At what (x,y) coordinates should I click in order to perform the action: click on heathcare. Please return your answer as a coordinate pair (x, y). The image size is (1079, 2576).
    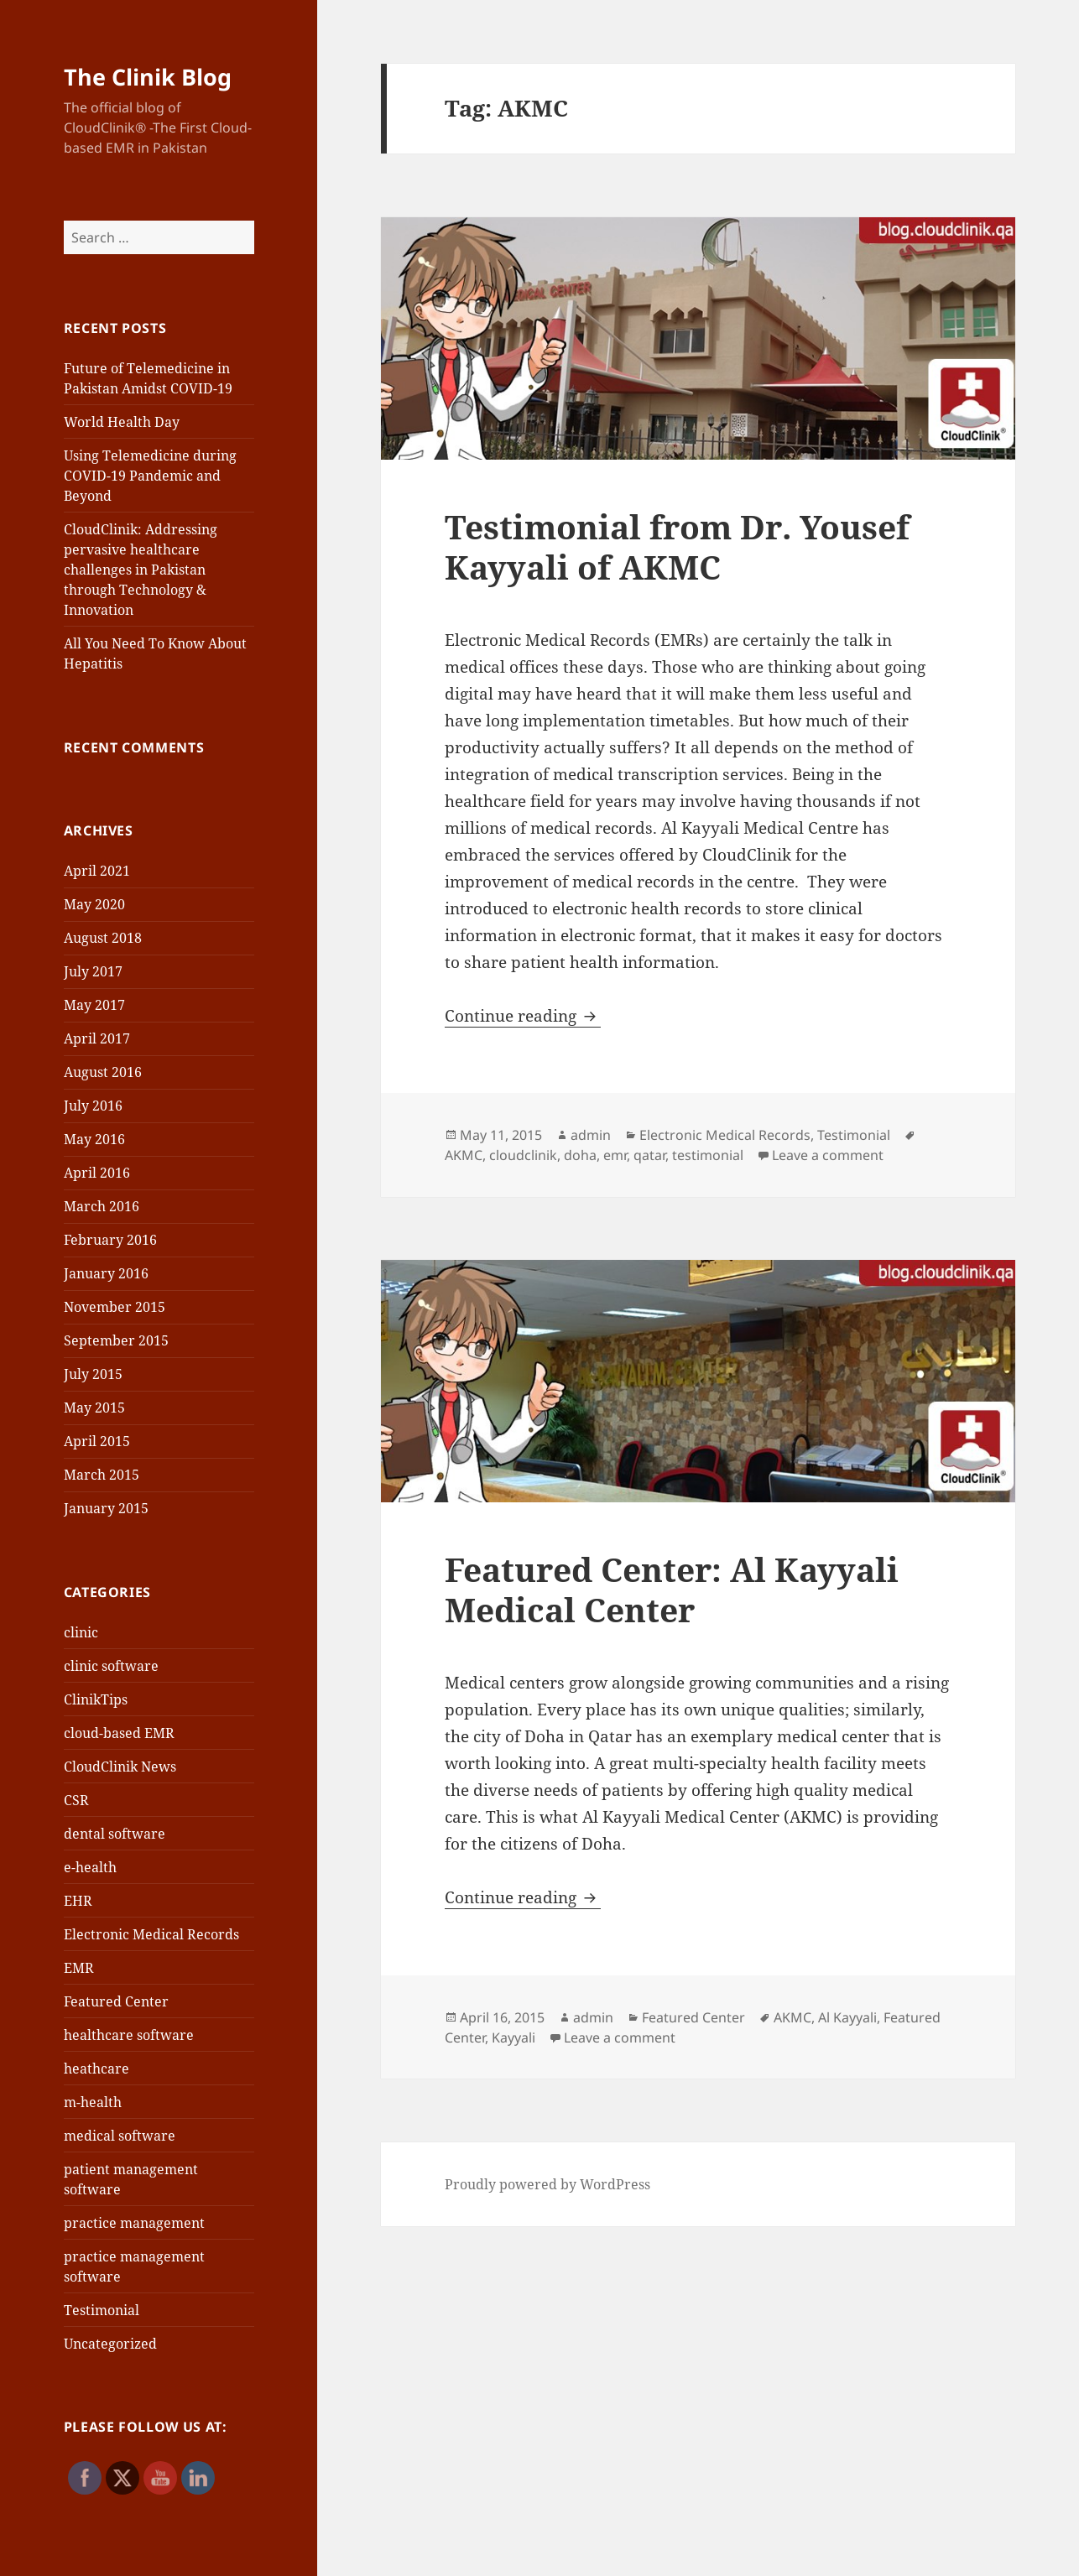
    Looking at the image, I should click on (96, 2068).